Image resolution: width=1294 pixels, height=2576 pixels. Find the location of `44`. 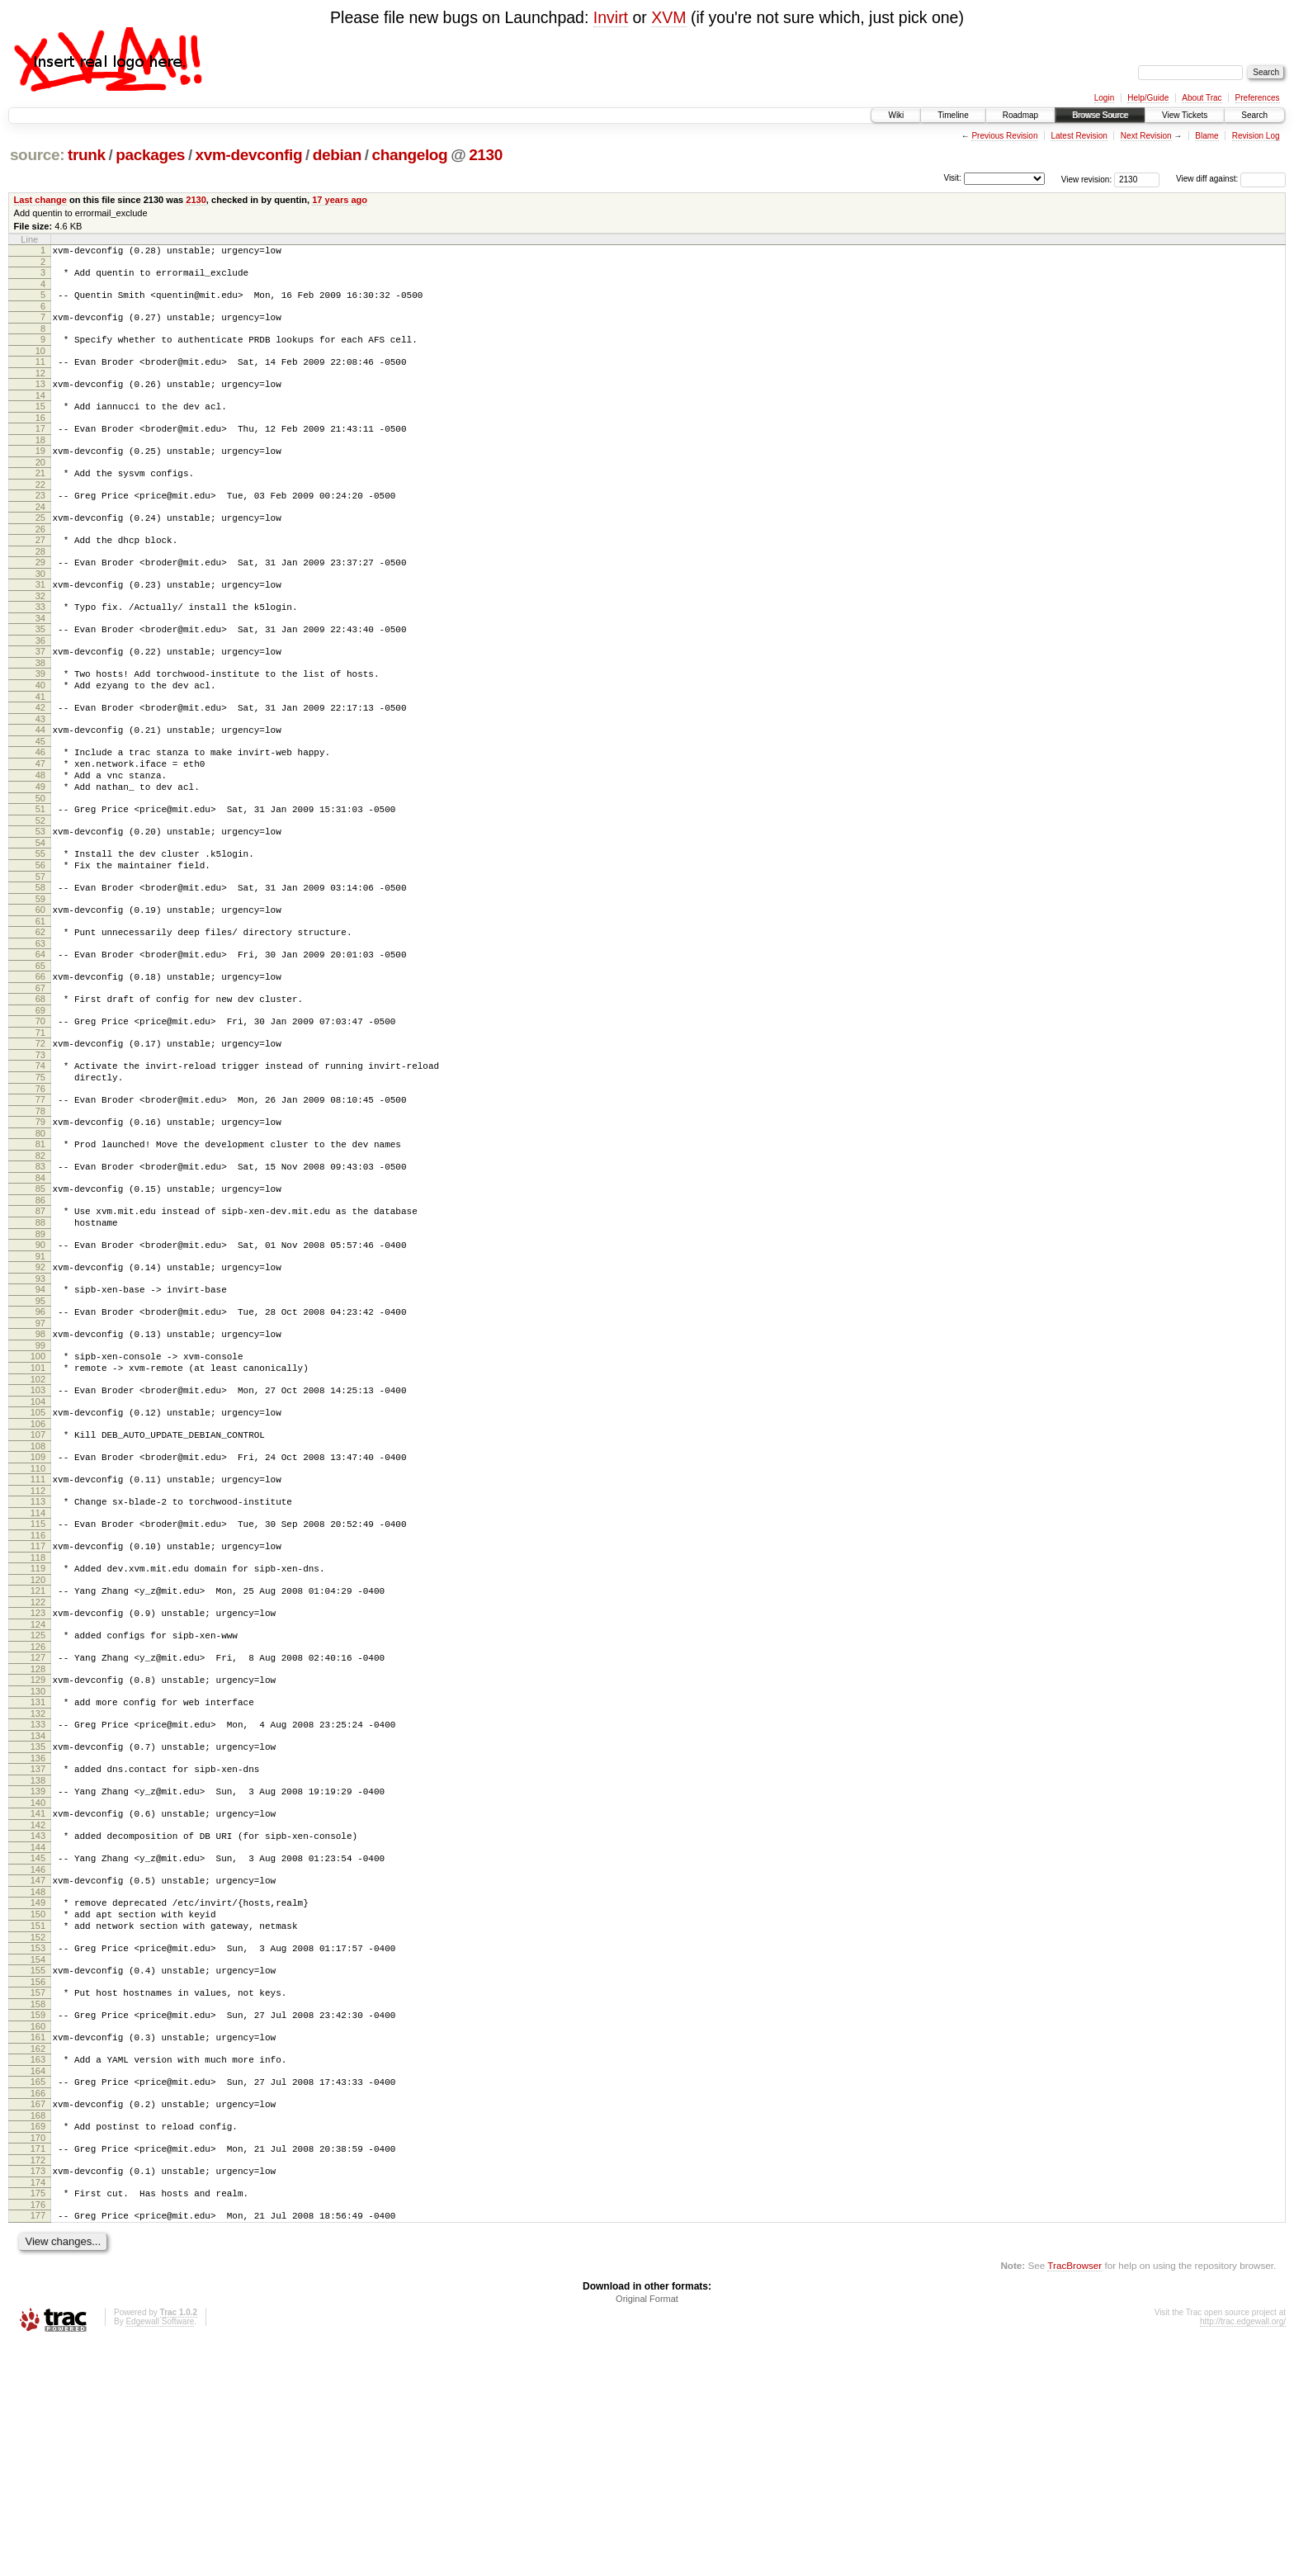

44 is located at coordinates (40, 784).